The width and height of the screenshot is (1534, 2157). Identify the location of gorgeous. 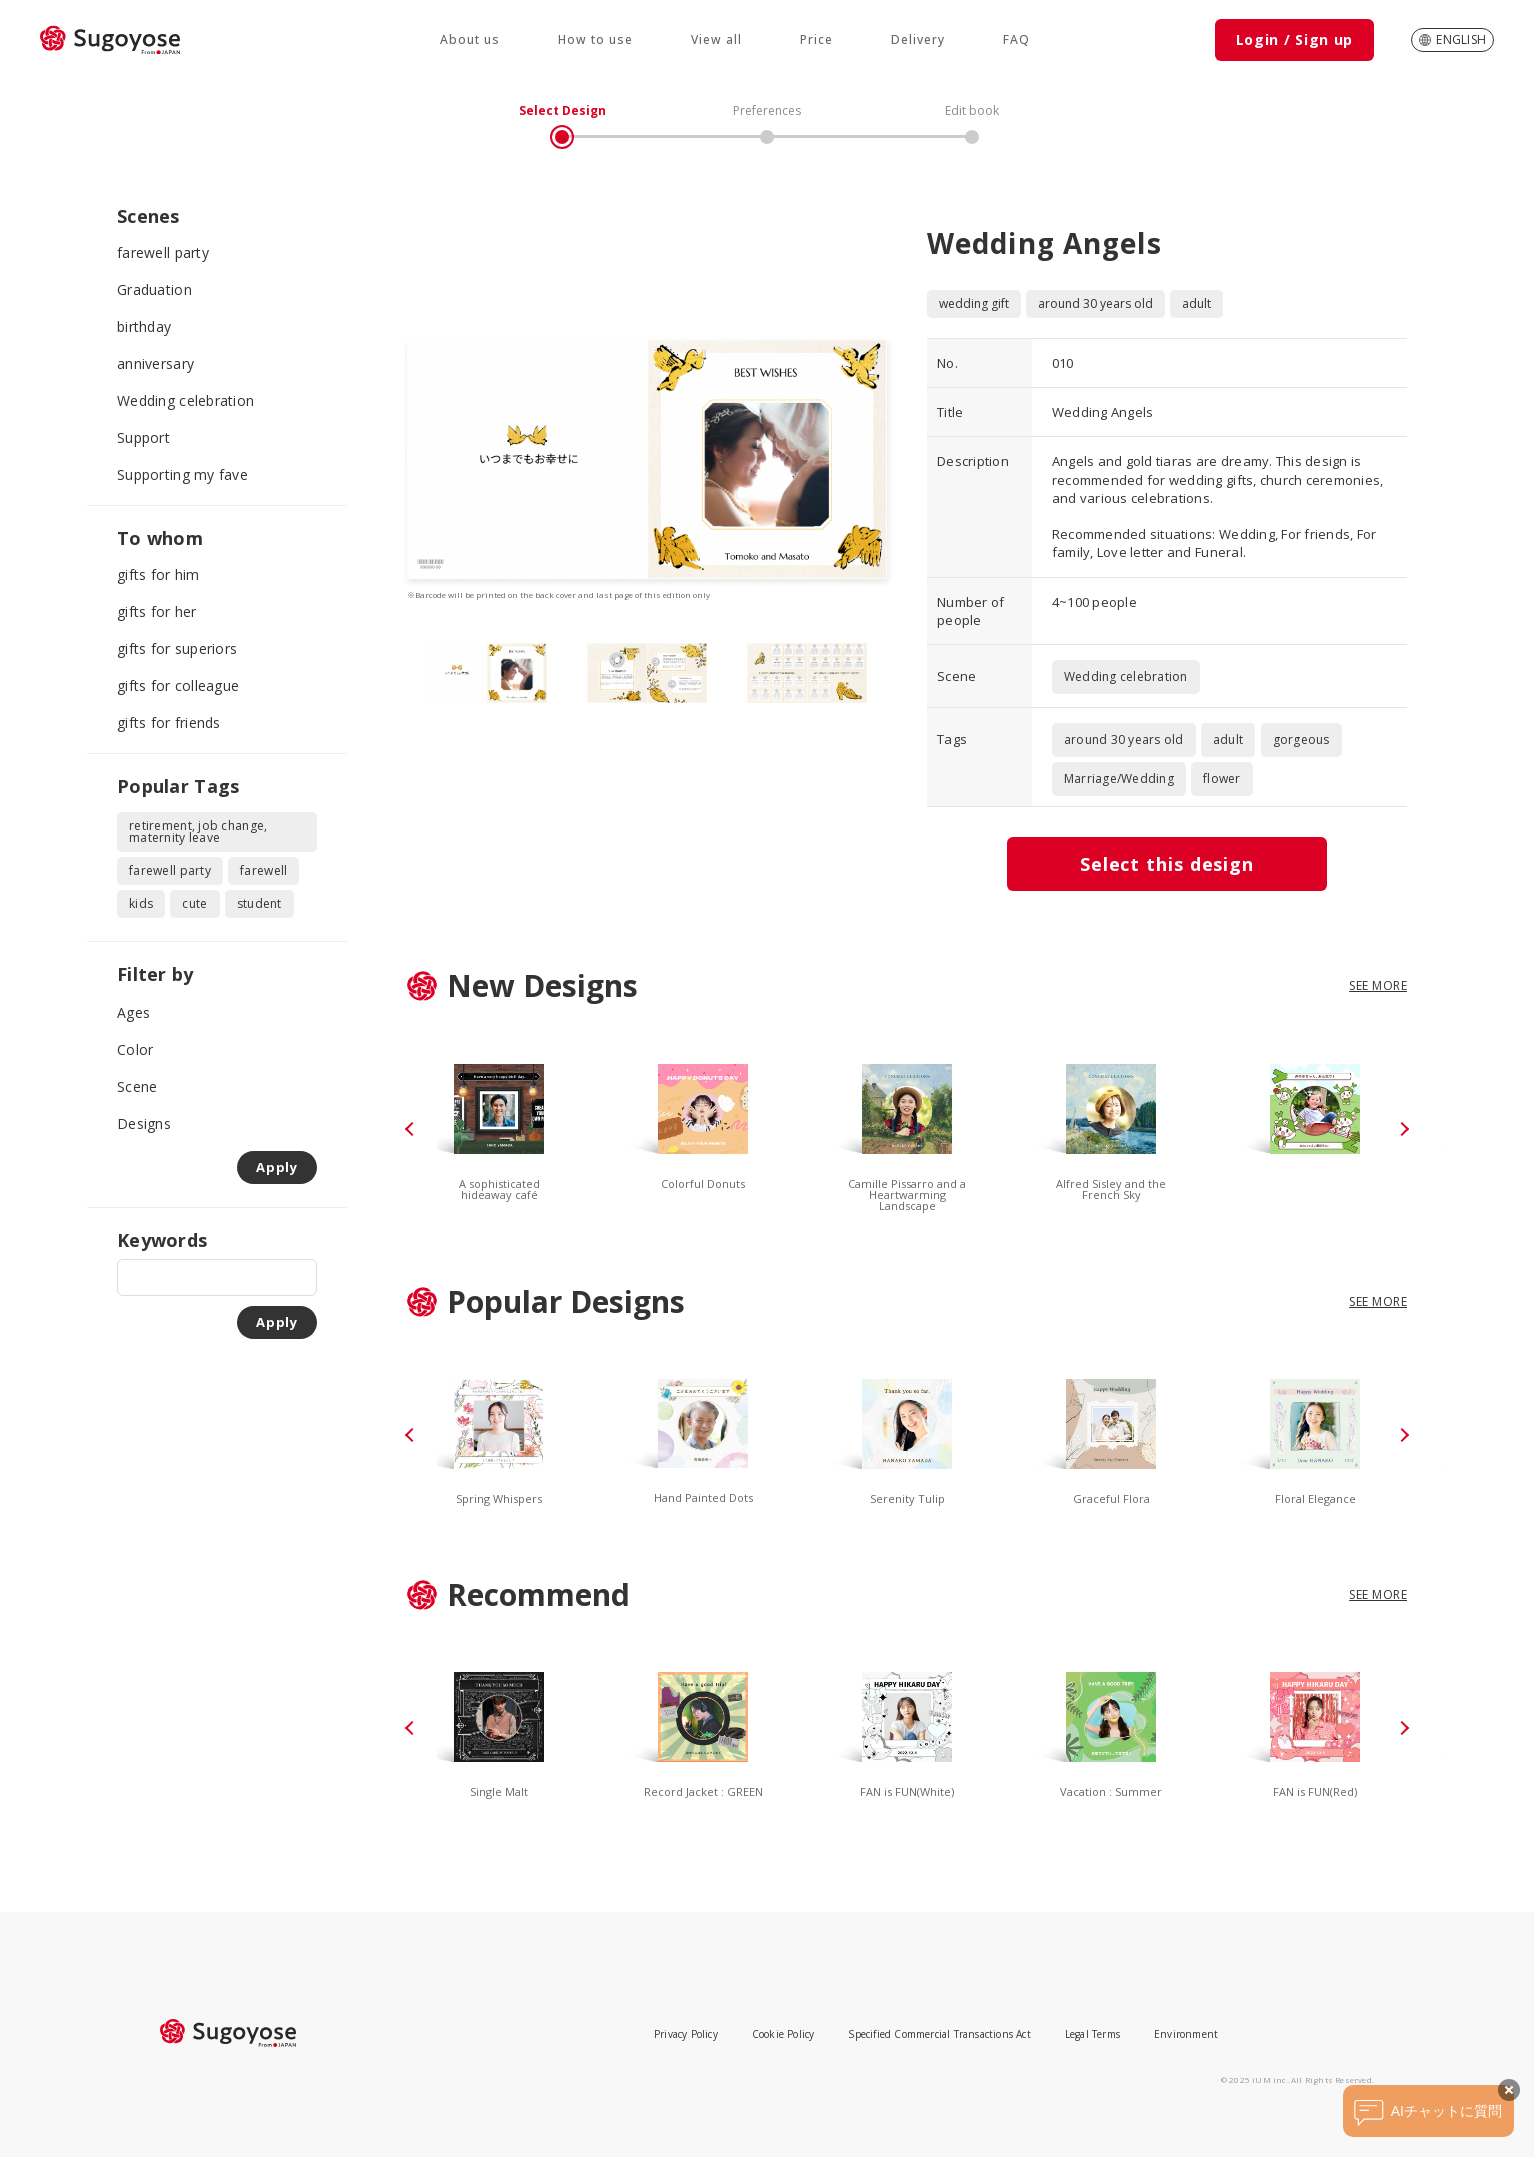
(1301, 739).